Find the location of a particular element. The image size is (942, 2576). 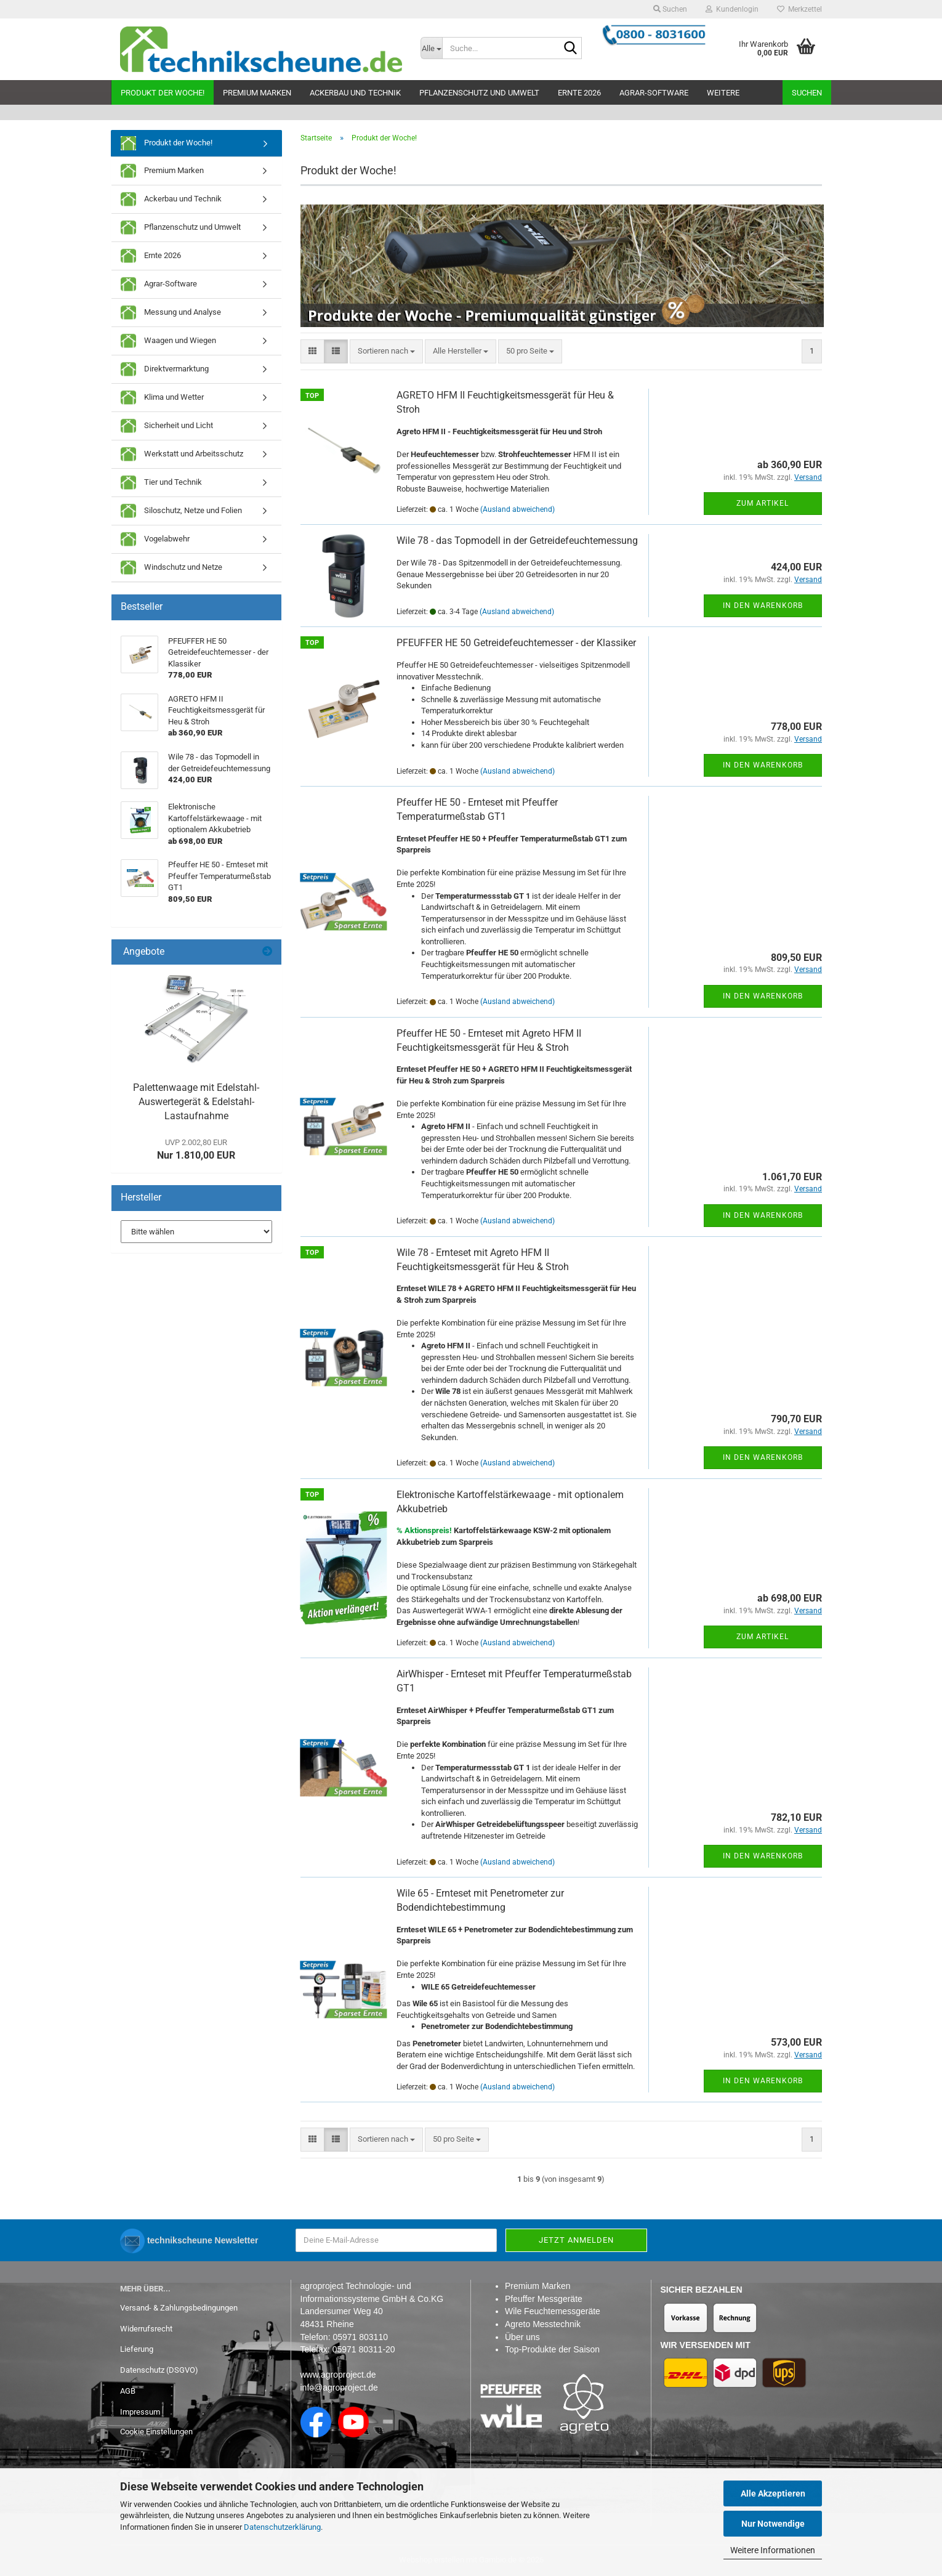

Versand- & Zahlungsbedingungen is located at coordinates (179, 2307).